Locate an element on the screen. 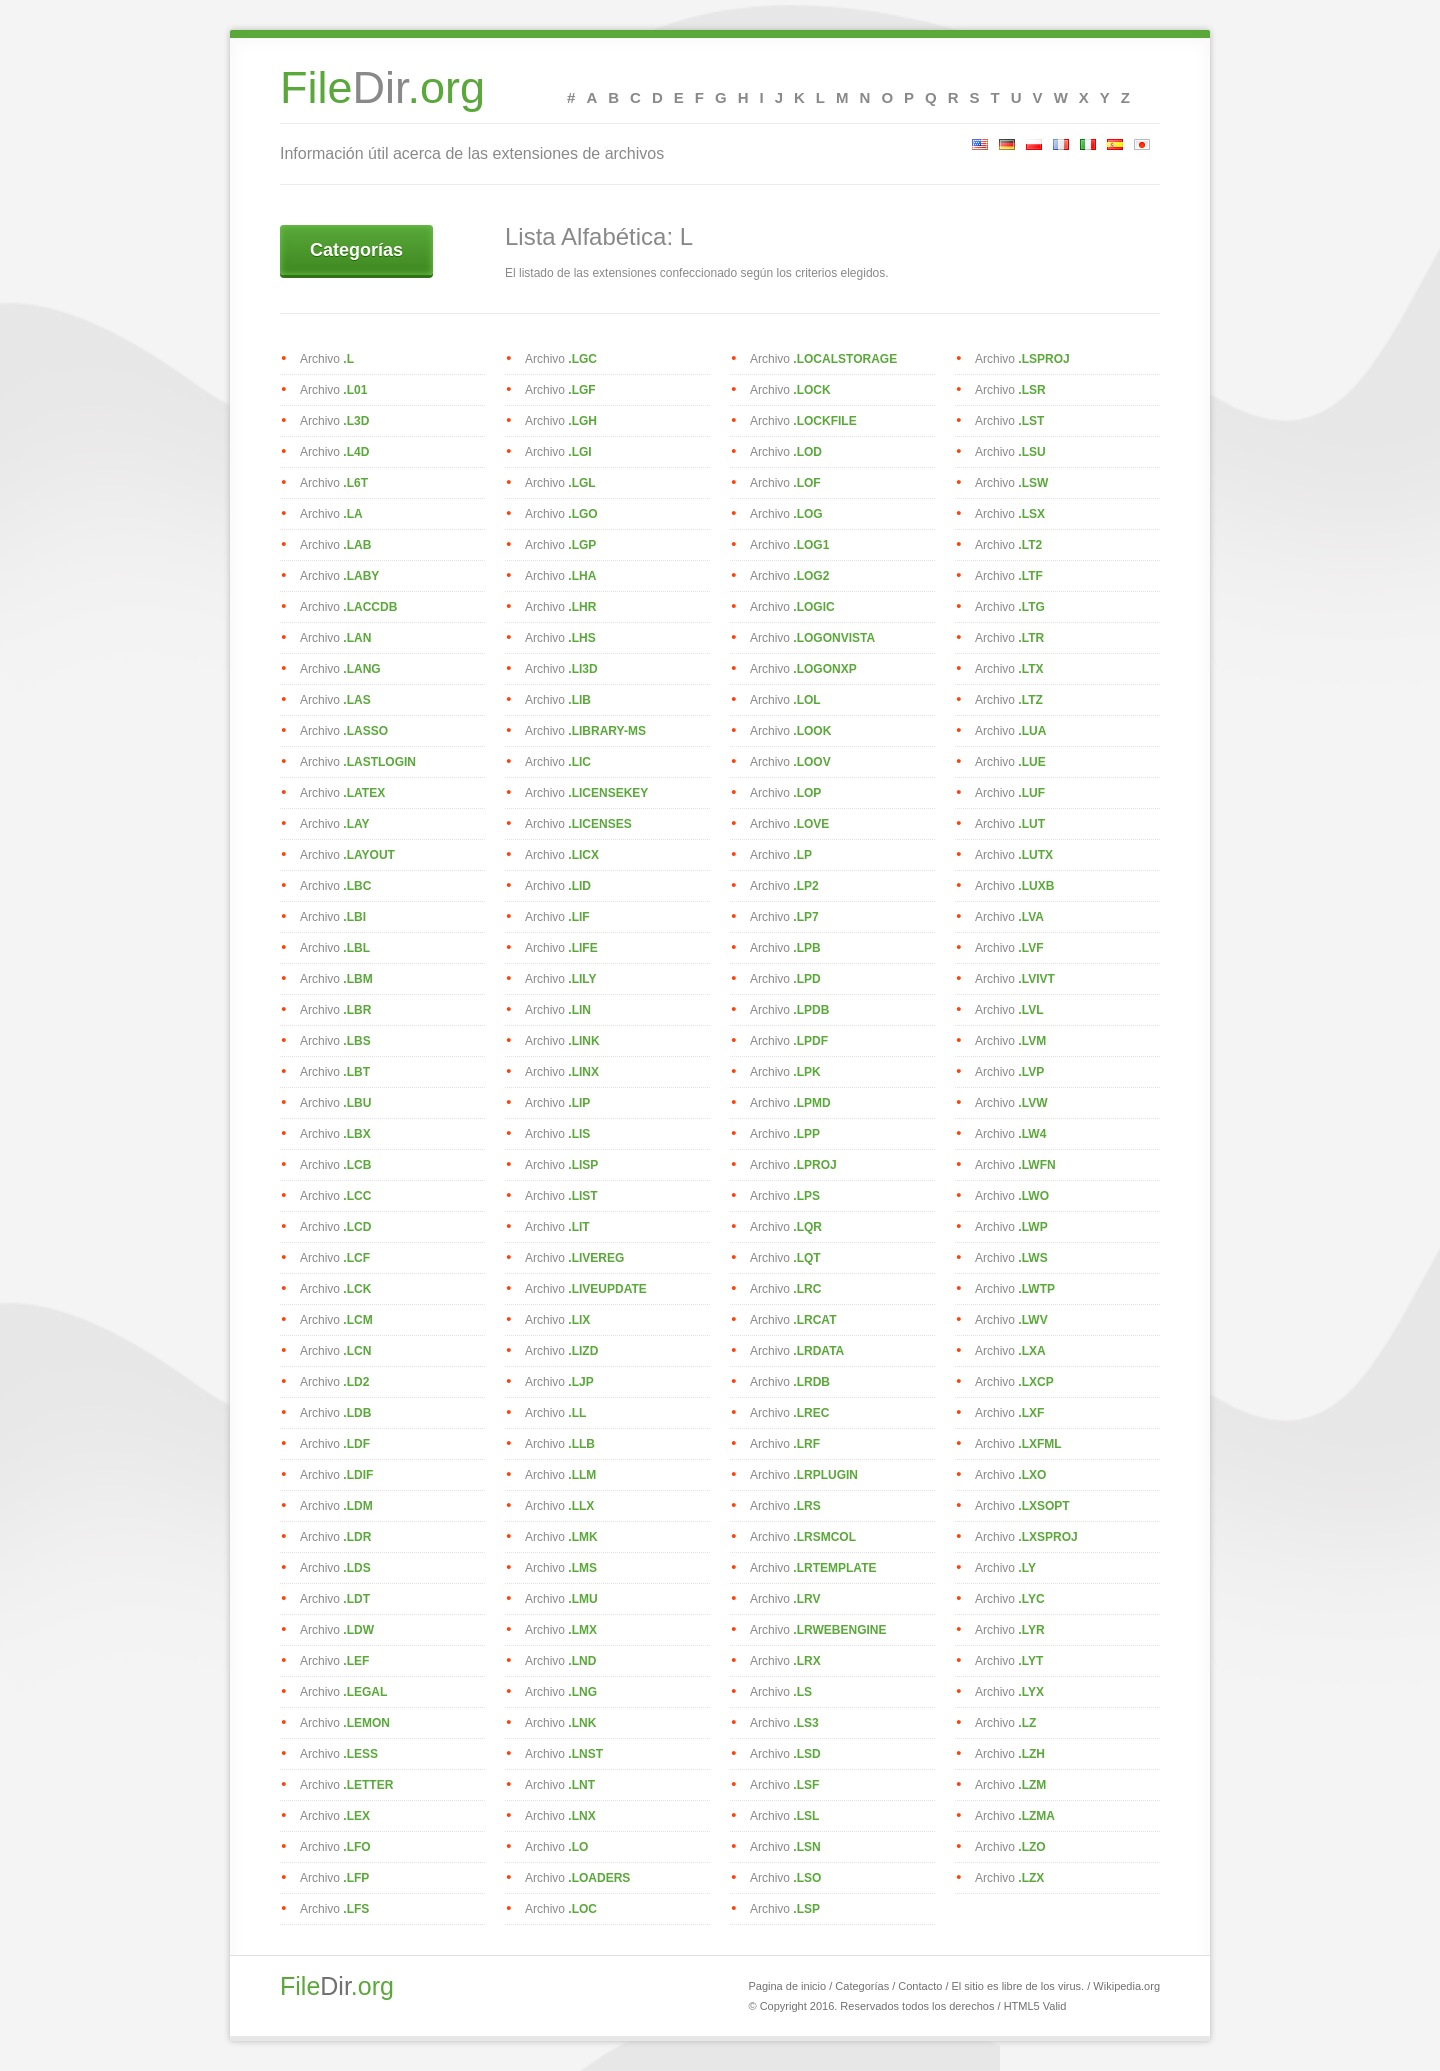  Archivo is located at coordinates (327, 359).